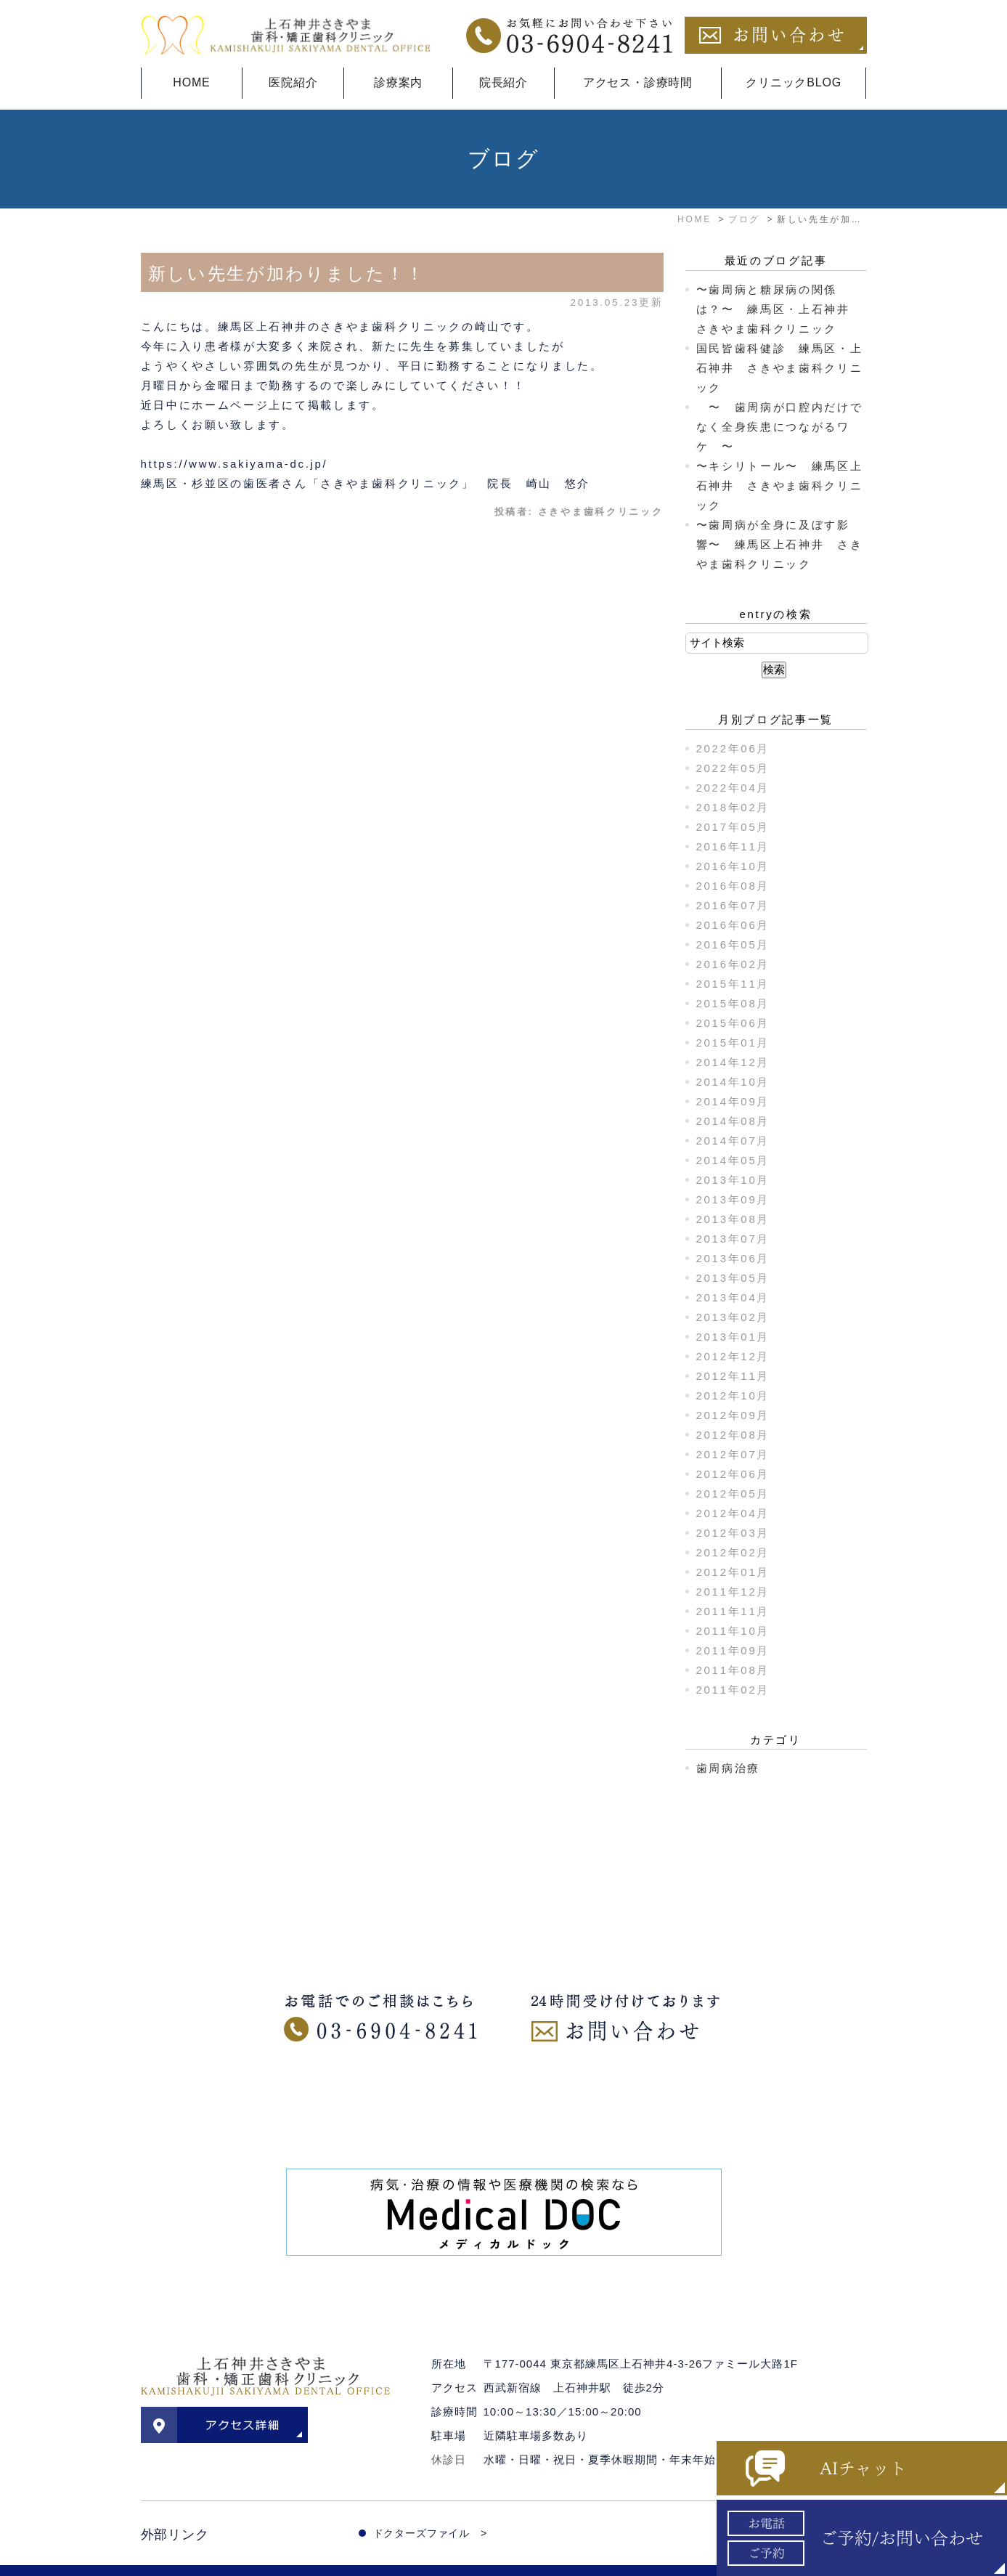 The width and height of the screenshot is (1007, 2576). I want to click on 2014年09月, so click(733, 1101).